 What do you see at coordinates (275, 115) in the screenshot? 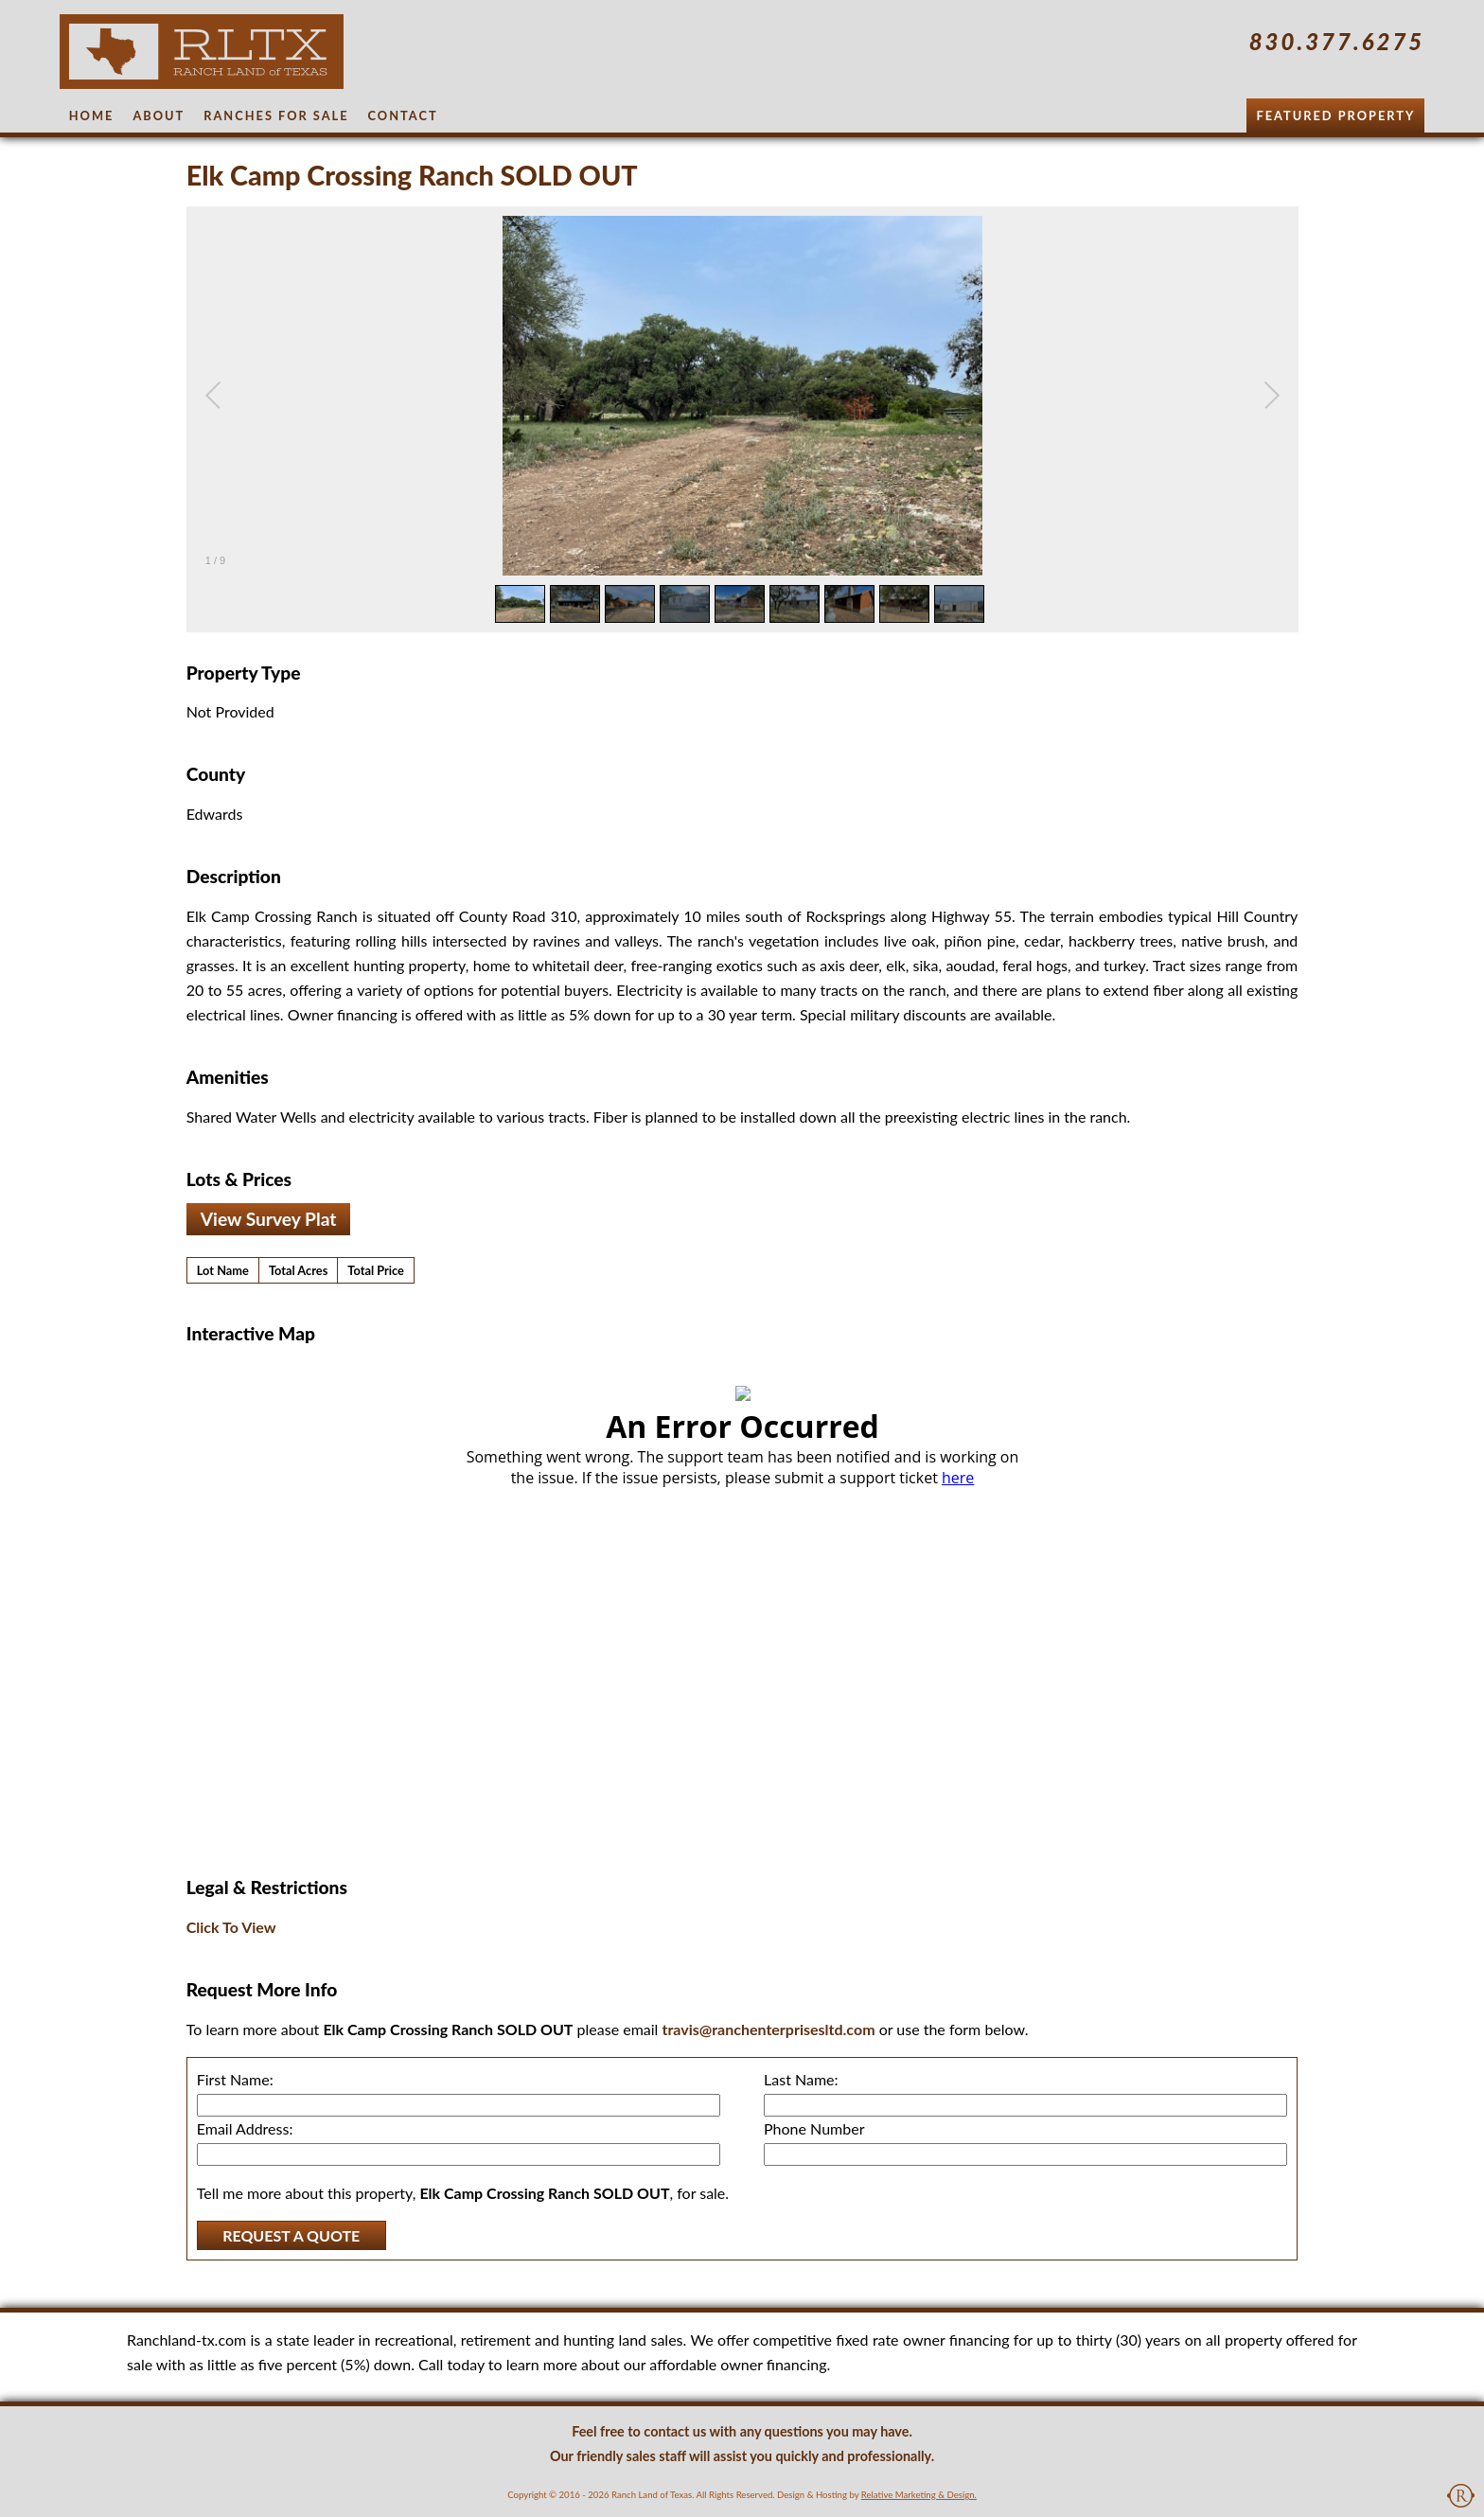
I see `Ranches for Sale` at bounding box center [275, 115].